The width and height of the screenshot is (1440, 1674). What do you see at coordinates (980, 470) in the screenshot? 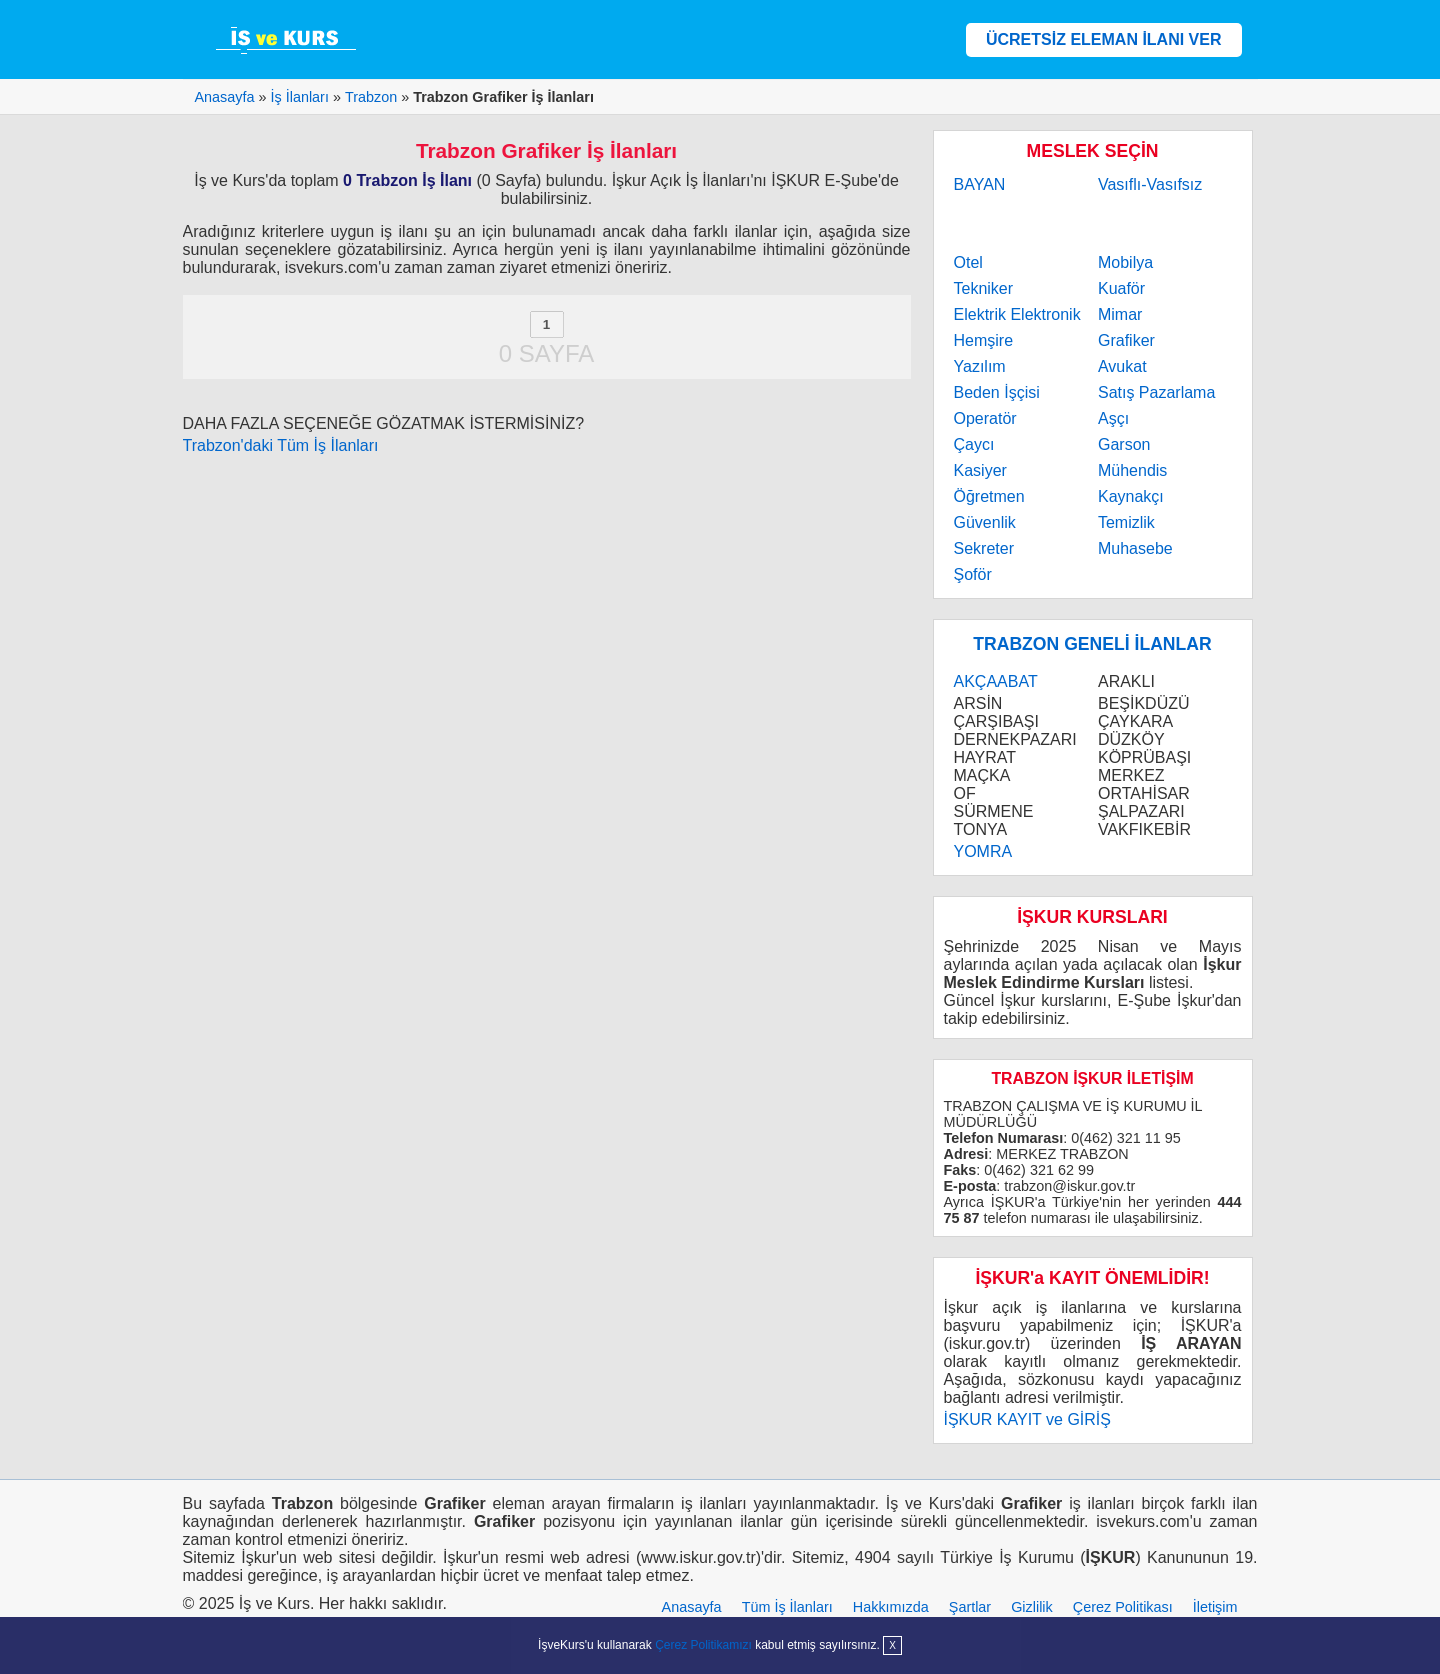
I see `Kasiyer` at bounding box center [980, 470].